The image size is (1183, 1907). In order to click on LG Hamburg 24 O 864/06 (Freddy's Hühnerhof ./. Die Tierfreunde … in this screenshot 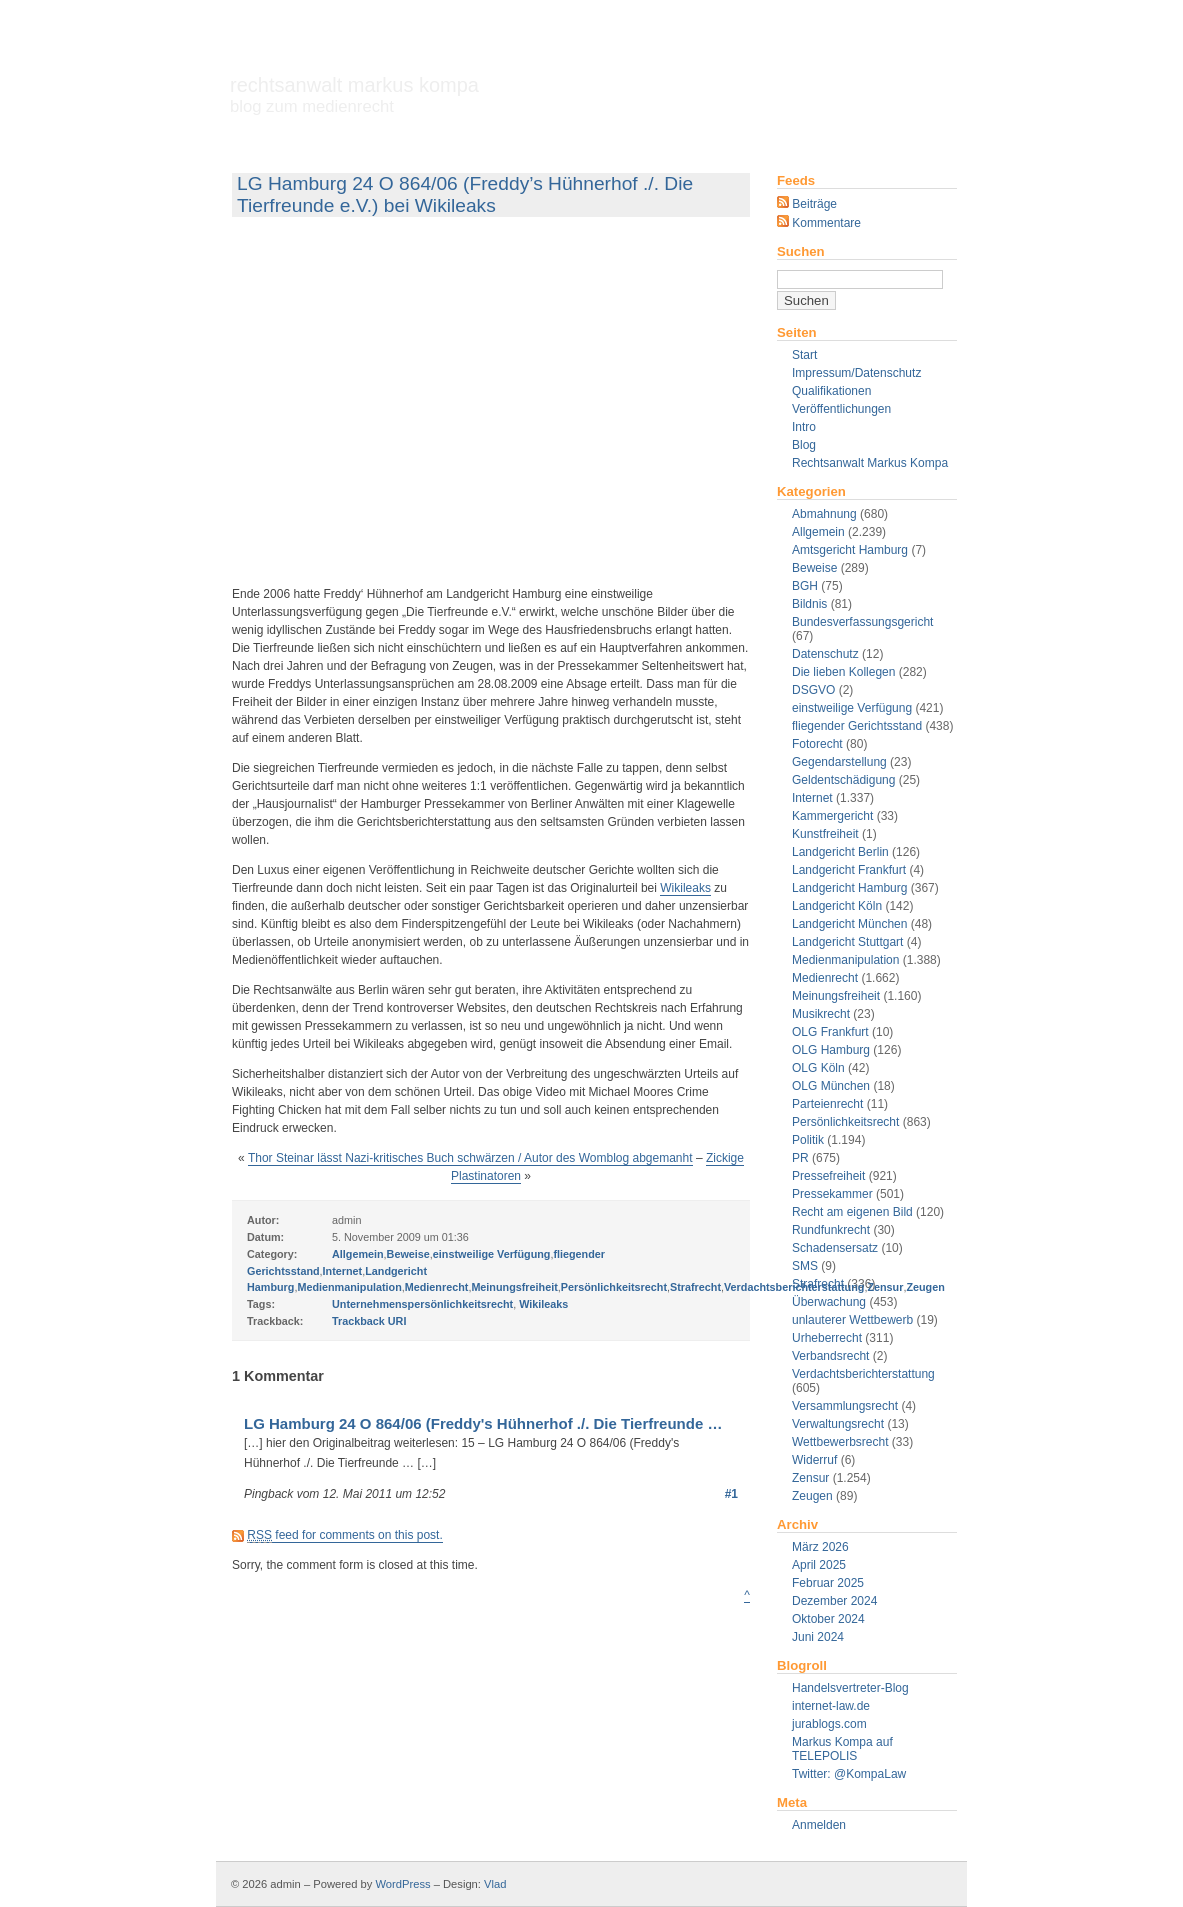, I will do `click(483, 1423)`.